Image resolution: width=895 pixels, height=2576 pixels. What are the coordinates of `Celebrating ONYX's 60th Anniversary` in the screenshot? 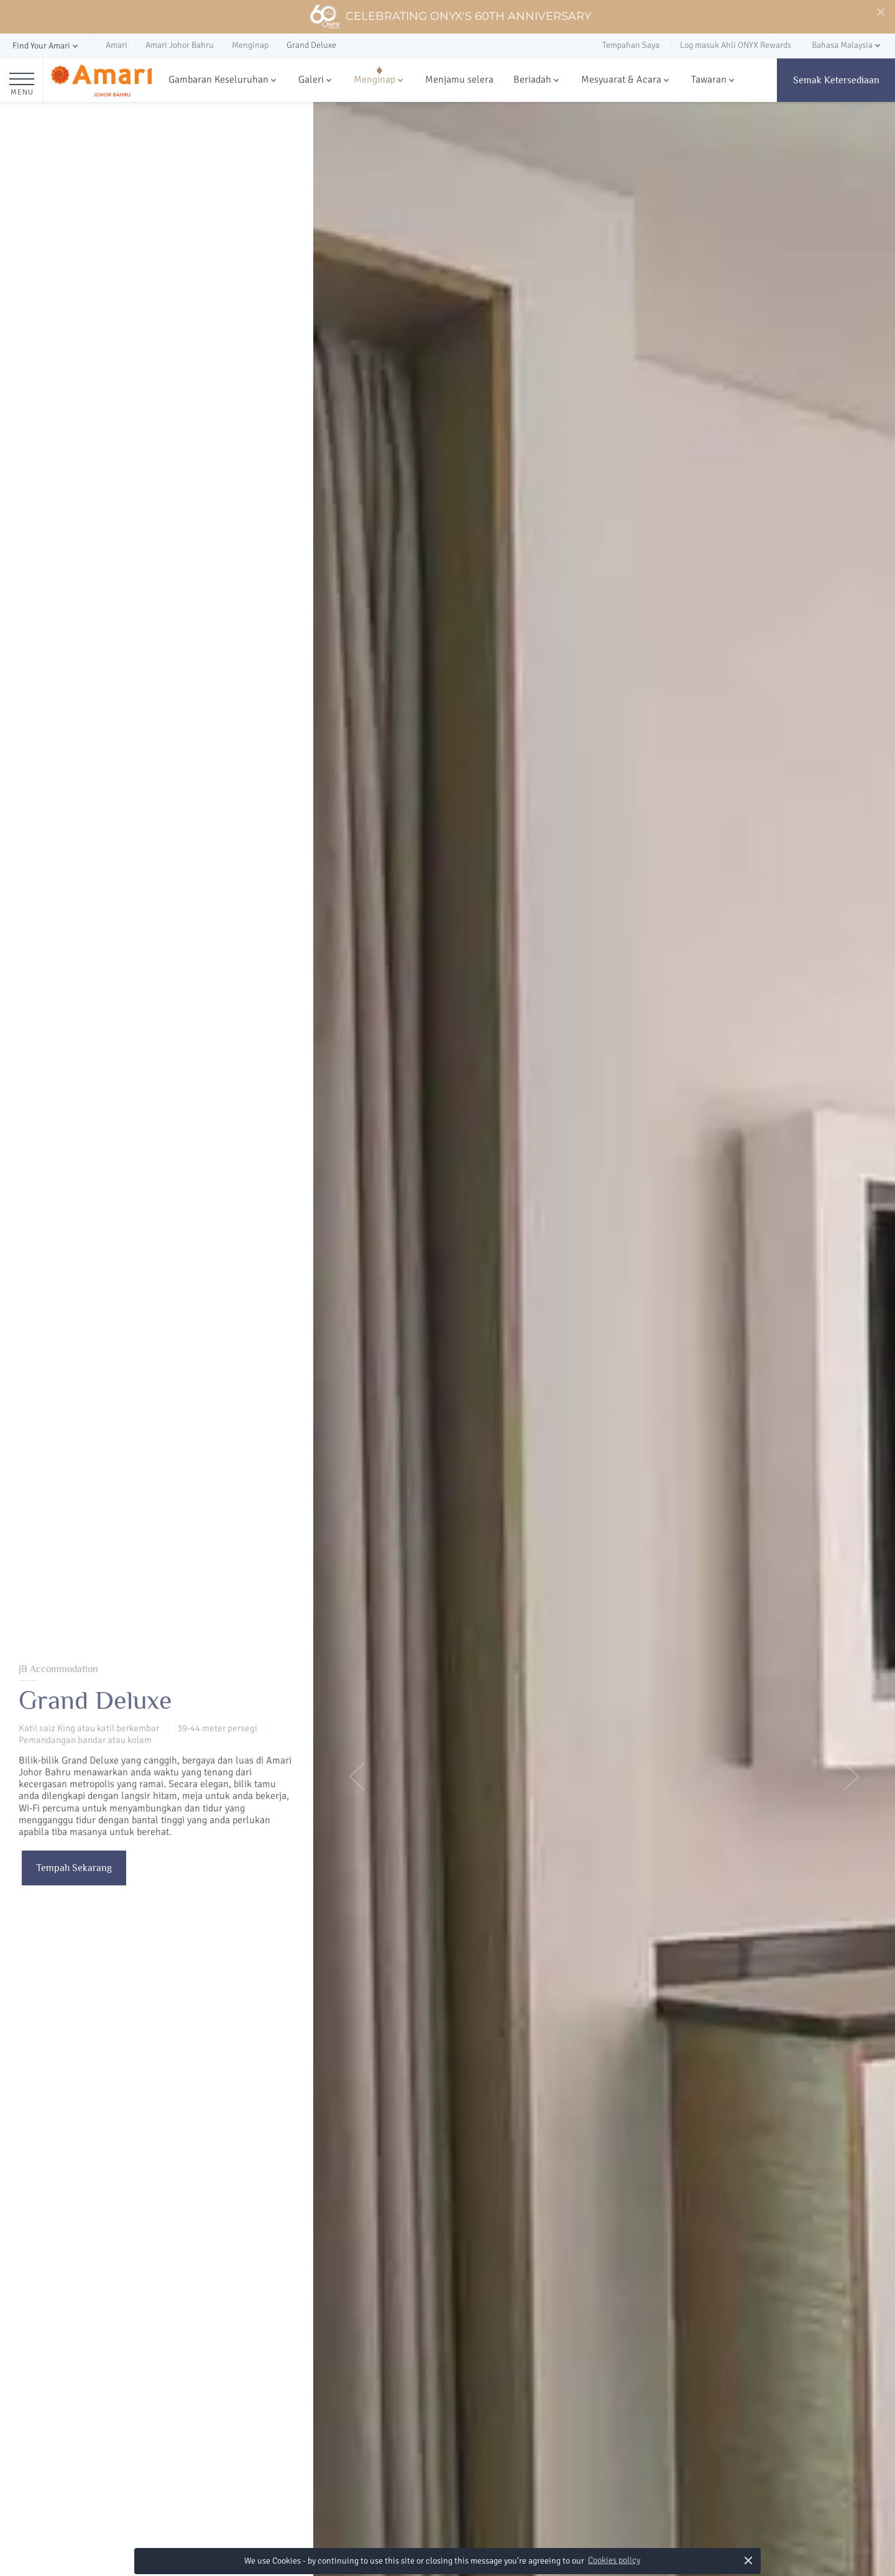 It's located at (450, 16).